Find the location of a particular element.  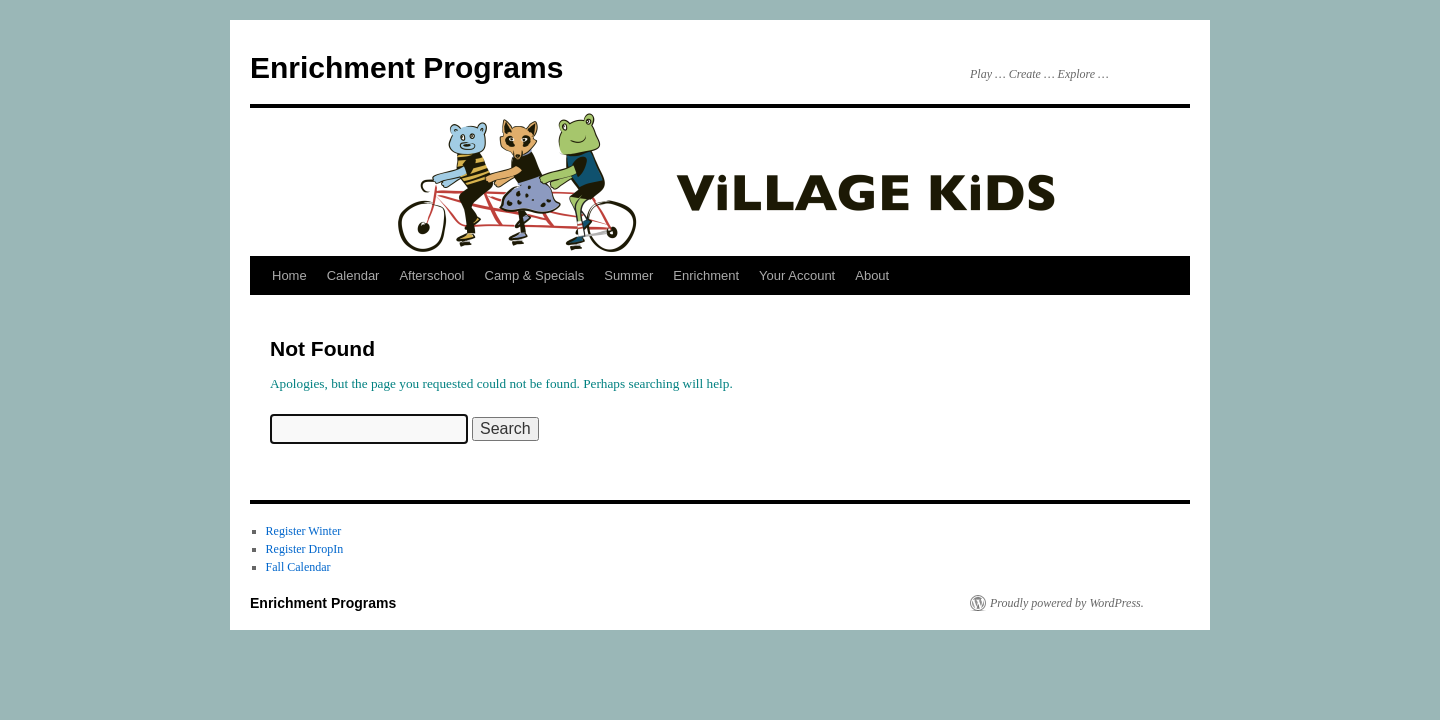

Proudly powered by WordPress. is located at coordinates (1067, 603).